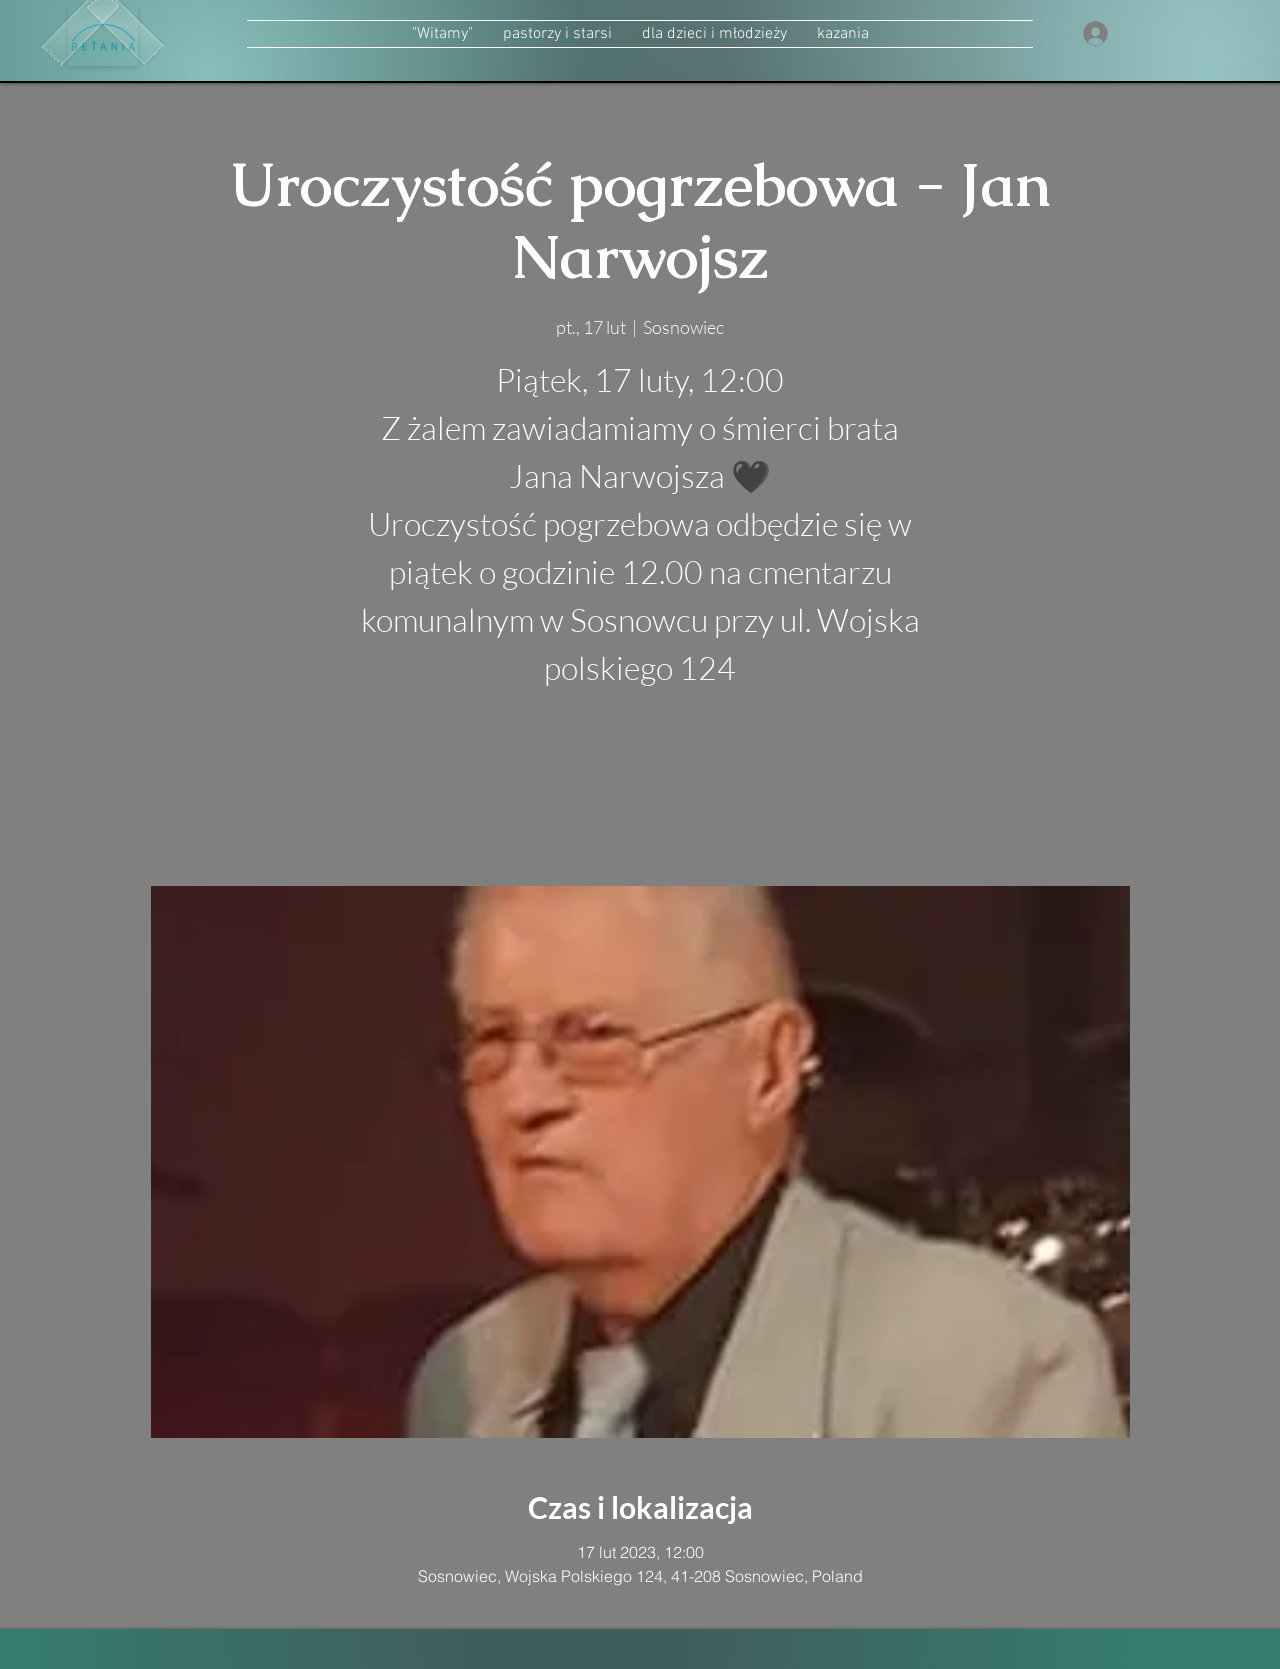  I want to click on zobacz inne wydarzenia, so click(640, 791).